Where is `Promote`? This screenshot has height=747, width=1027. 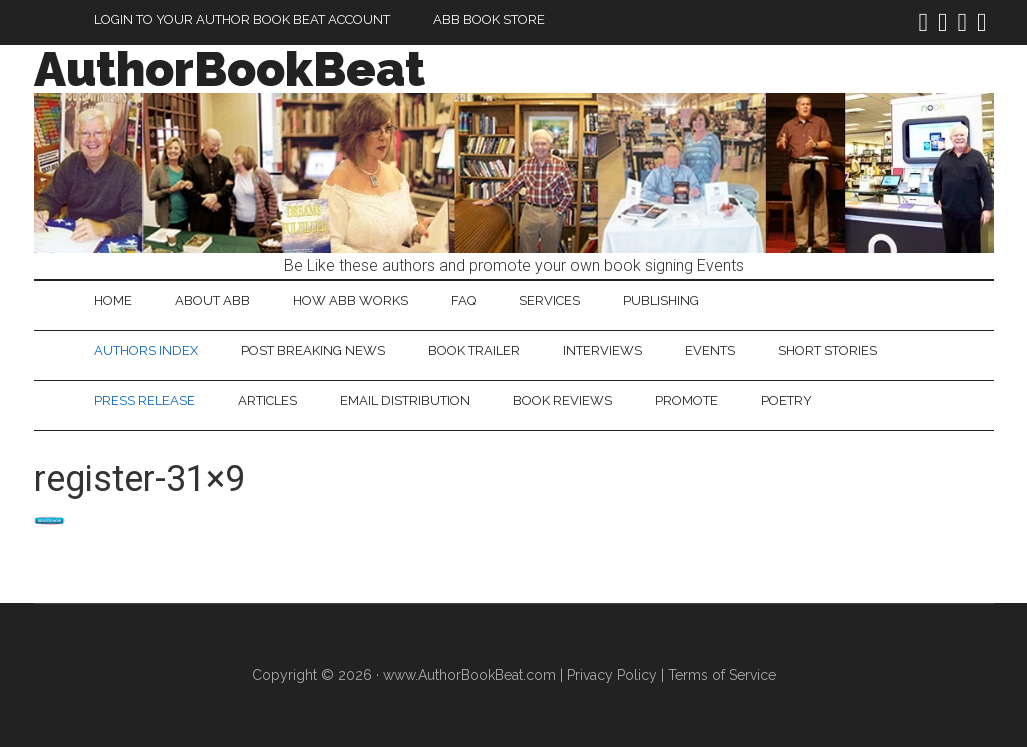
Promote is located at coordinates (686, 400).